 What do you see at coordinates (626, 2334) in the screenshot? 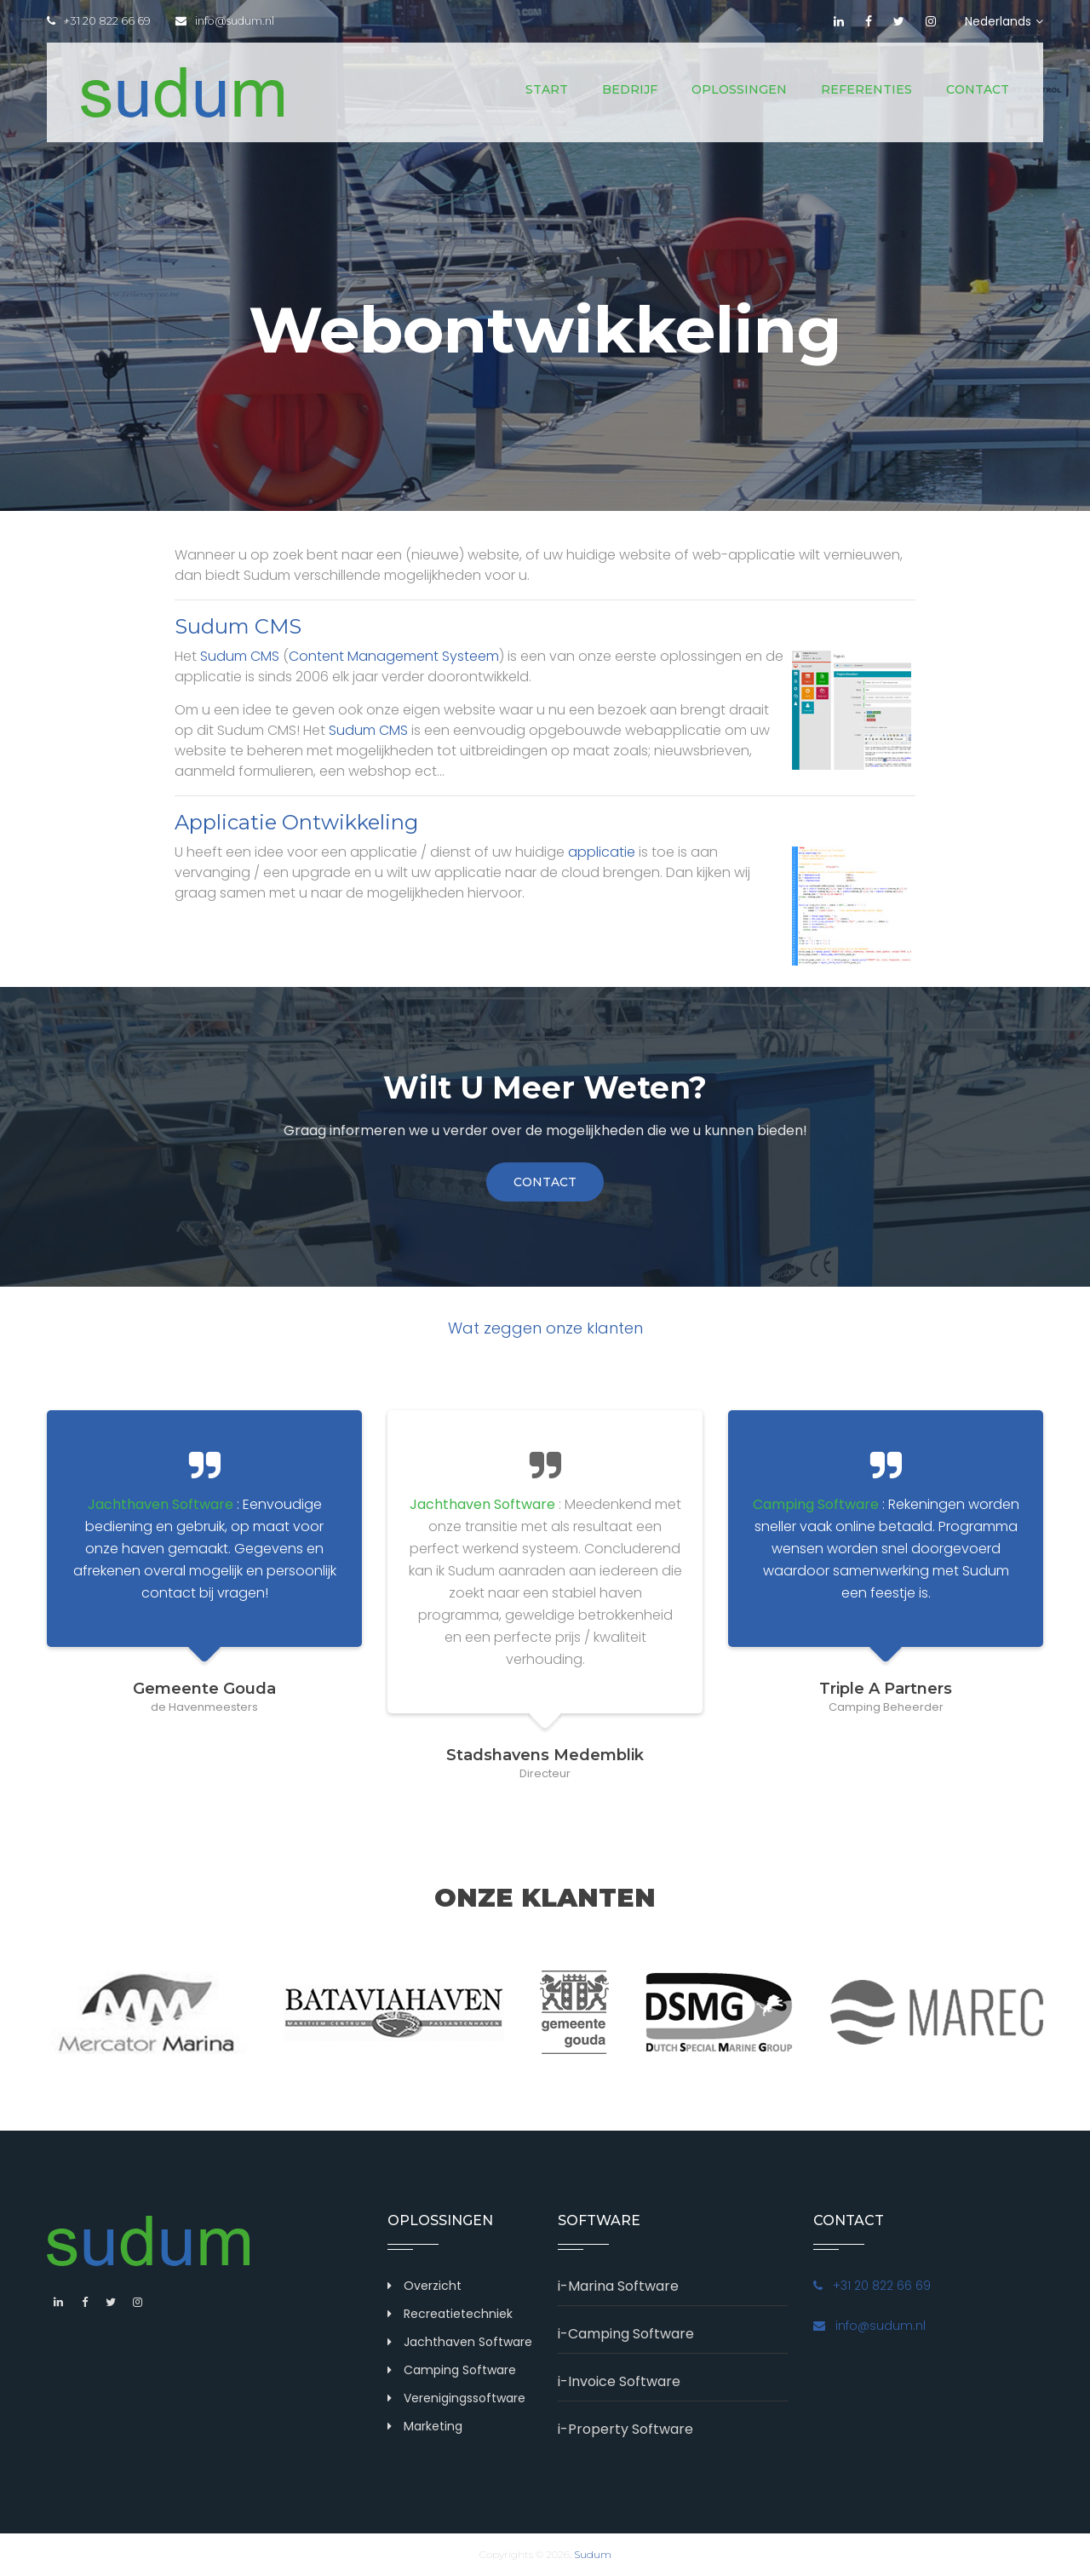
I see `i-Camping Software` at bounding box center [626, 2334].